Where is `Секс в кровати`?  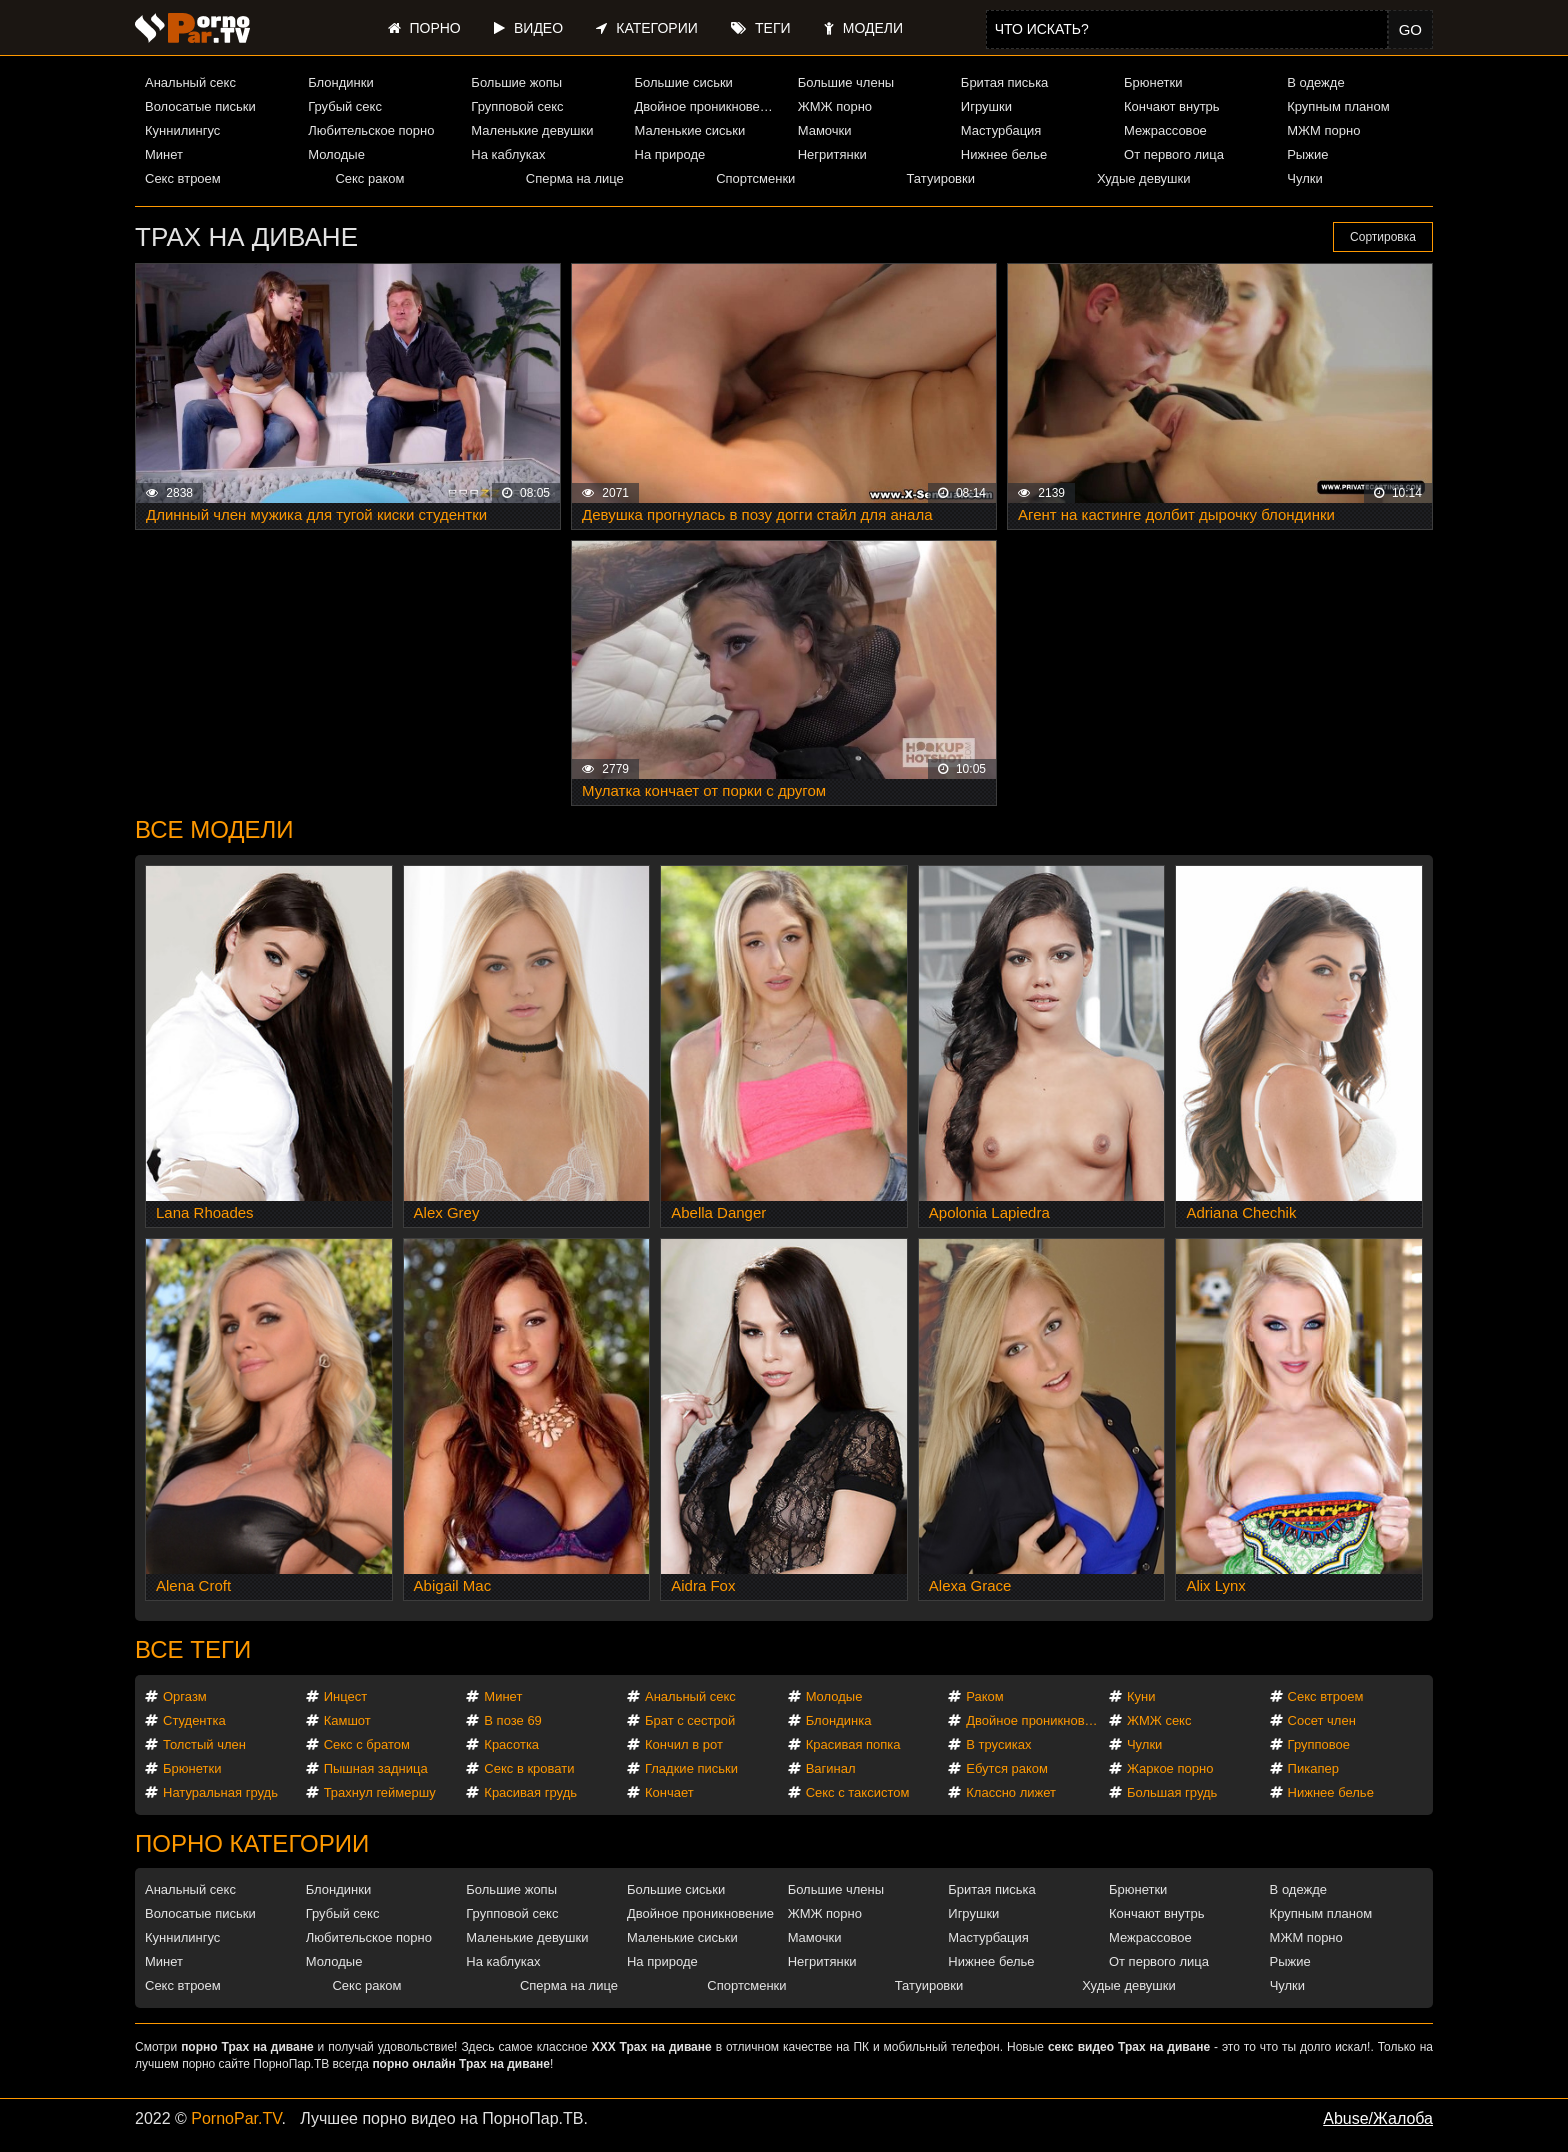 Секс в кровати is located at coordinates (529, 1768).